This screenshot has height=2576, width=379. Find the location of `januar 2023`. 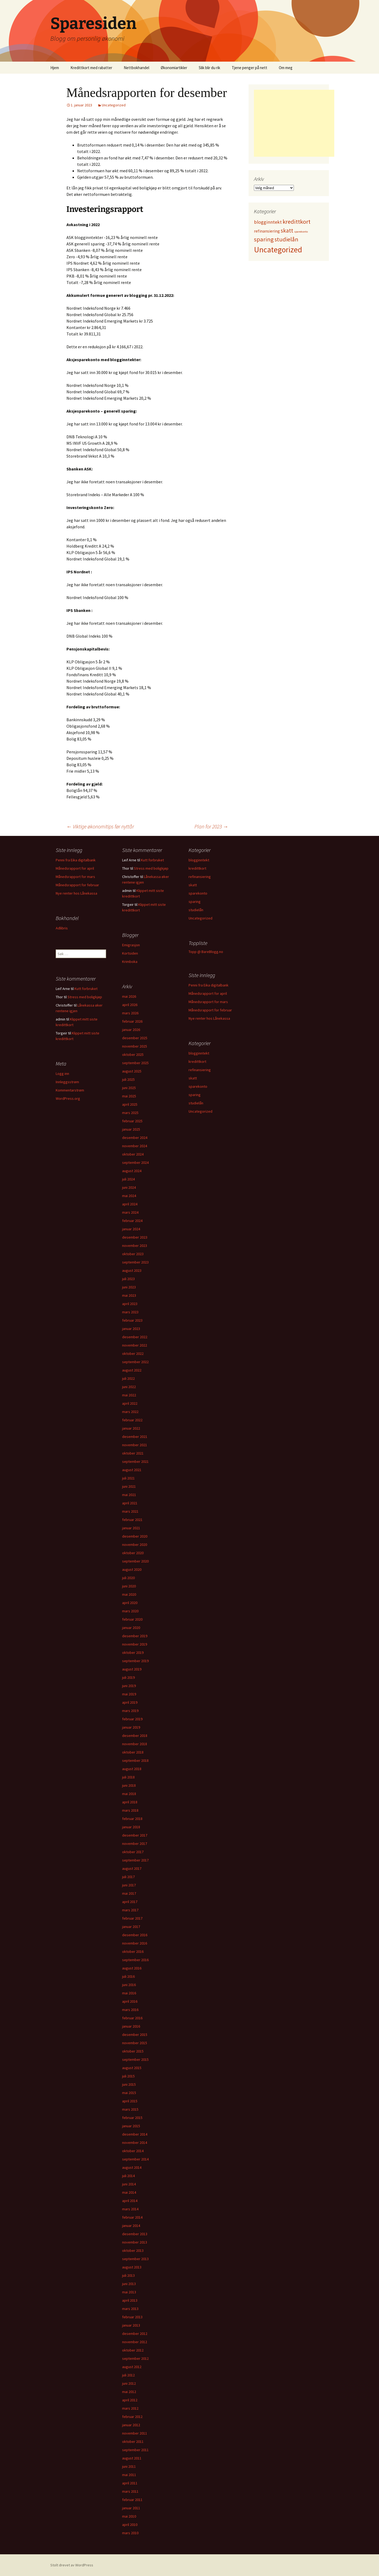

januar 2023 is located at coordinates (131, 1328).